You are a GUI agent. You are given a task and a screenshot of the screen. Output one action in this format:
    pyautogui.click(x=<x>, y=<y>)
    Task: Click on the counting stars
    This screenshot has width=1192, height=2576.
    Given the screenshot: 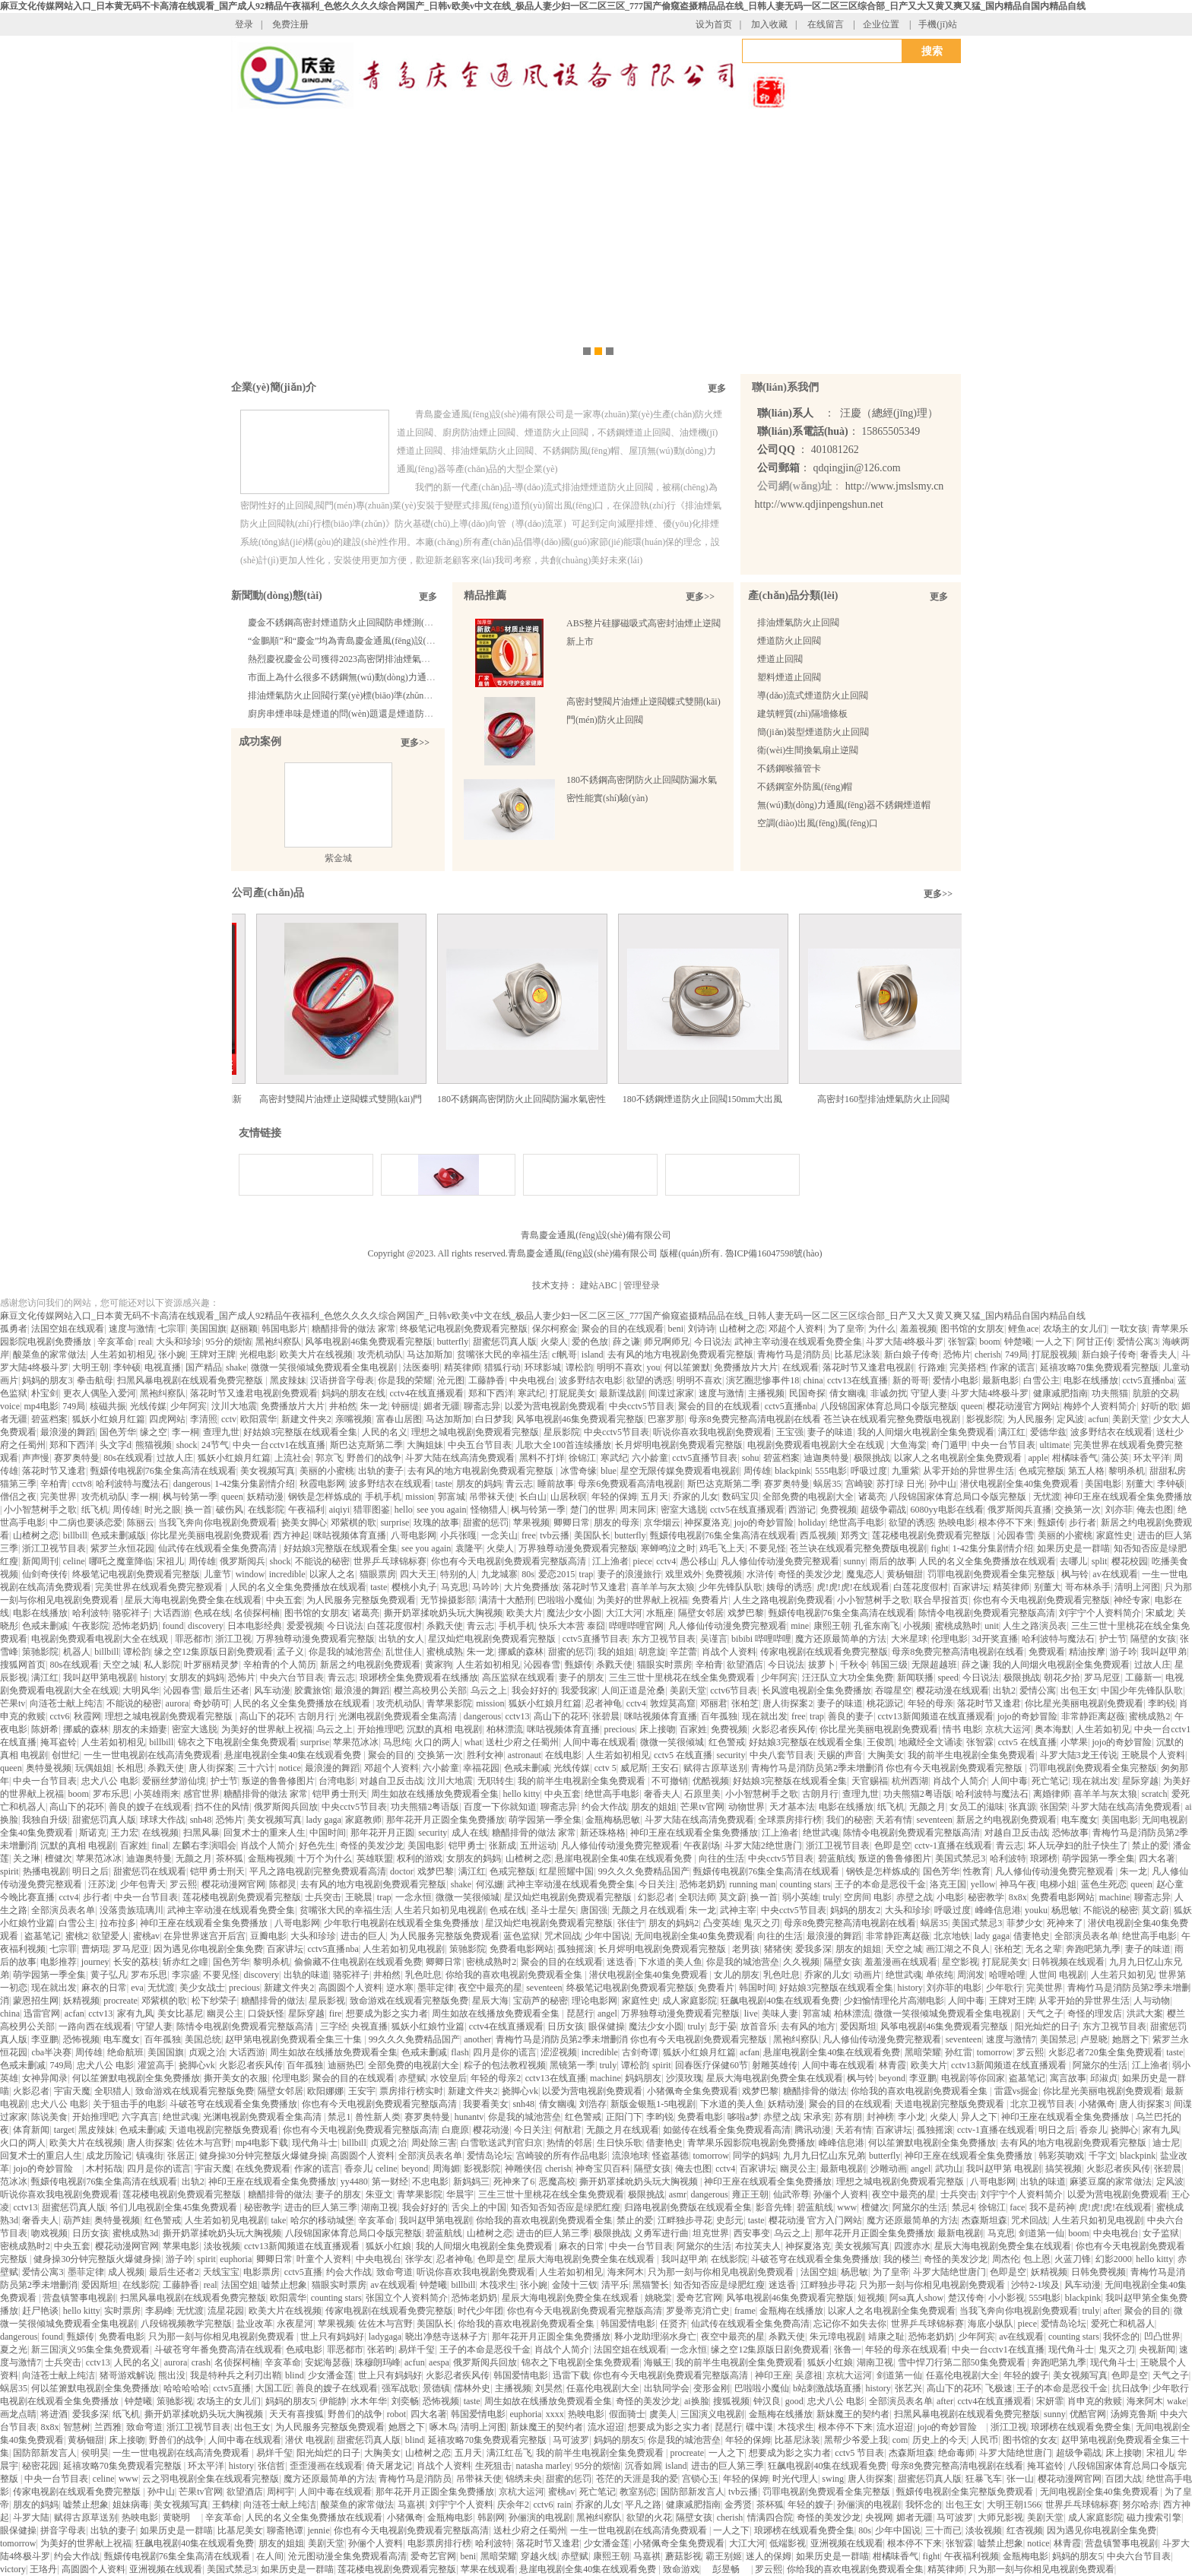 What is the action you would take?
    pyautogui.click(x=805, y=1884)
    